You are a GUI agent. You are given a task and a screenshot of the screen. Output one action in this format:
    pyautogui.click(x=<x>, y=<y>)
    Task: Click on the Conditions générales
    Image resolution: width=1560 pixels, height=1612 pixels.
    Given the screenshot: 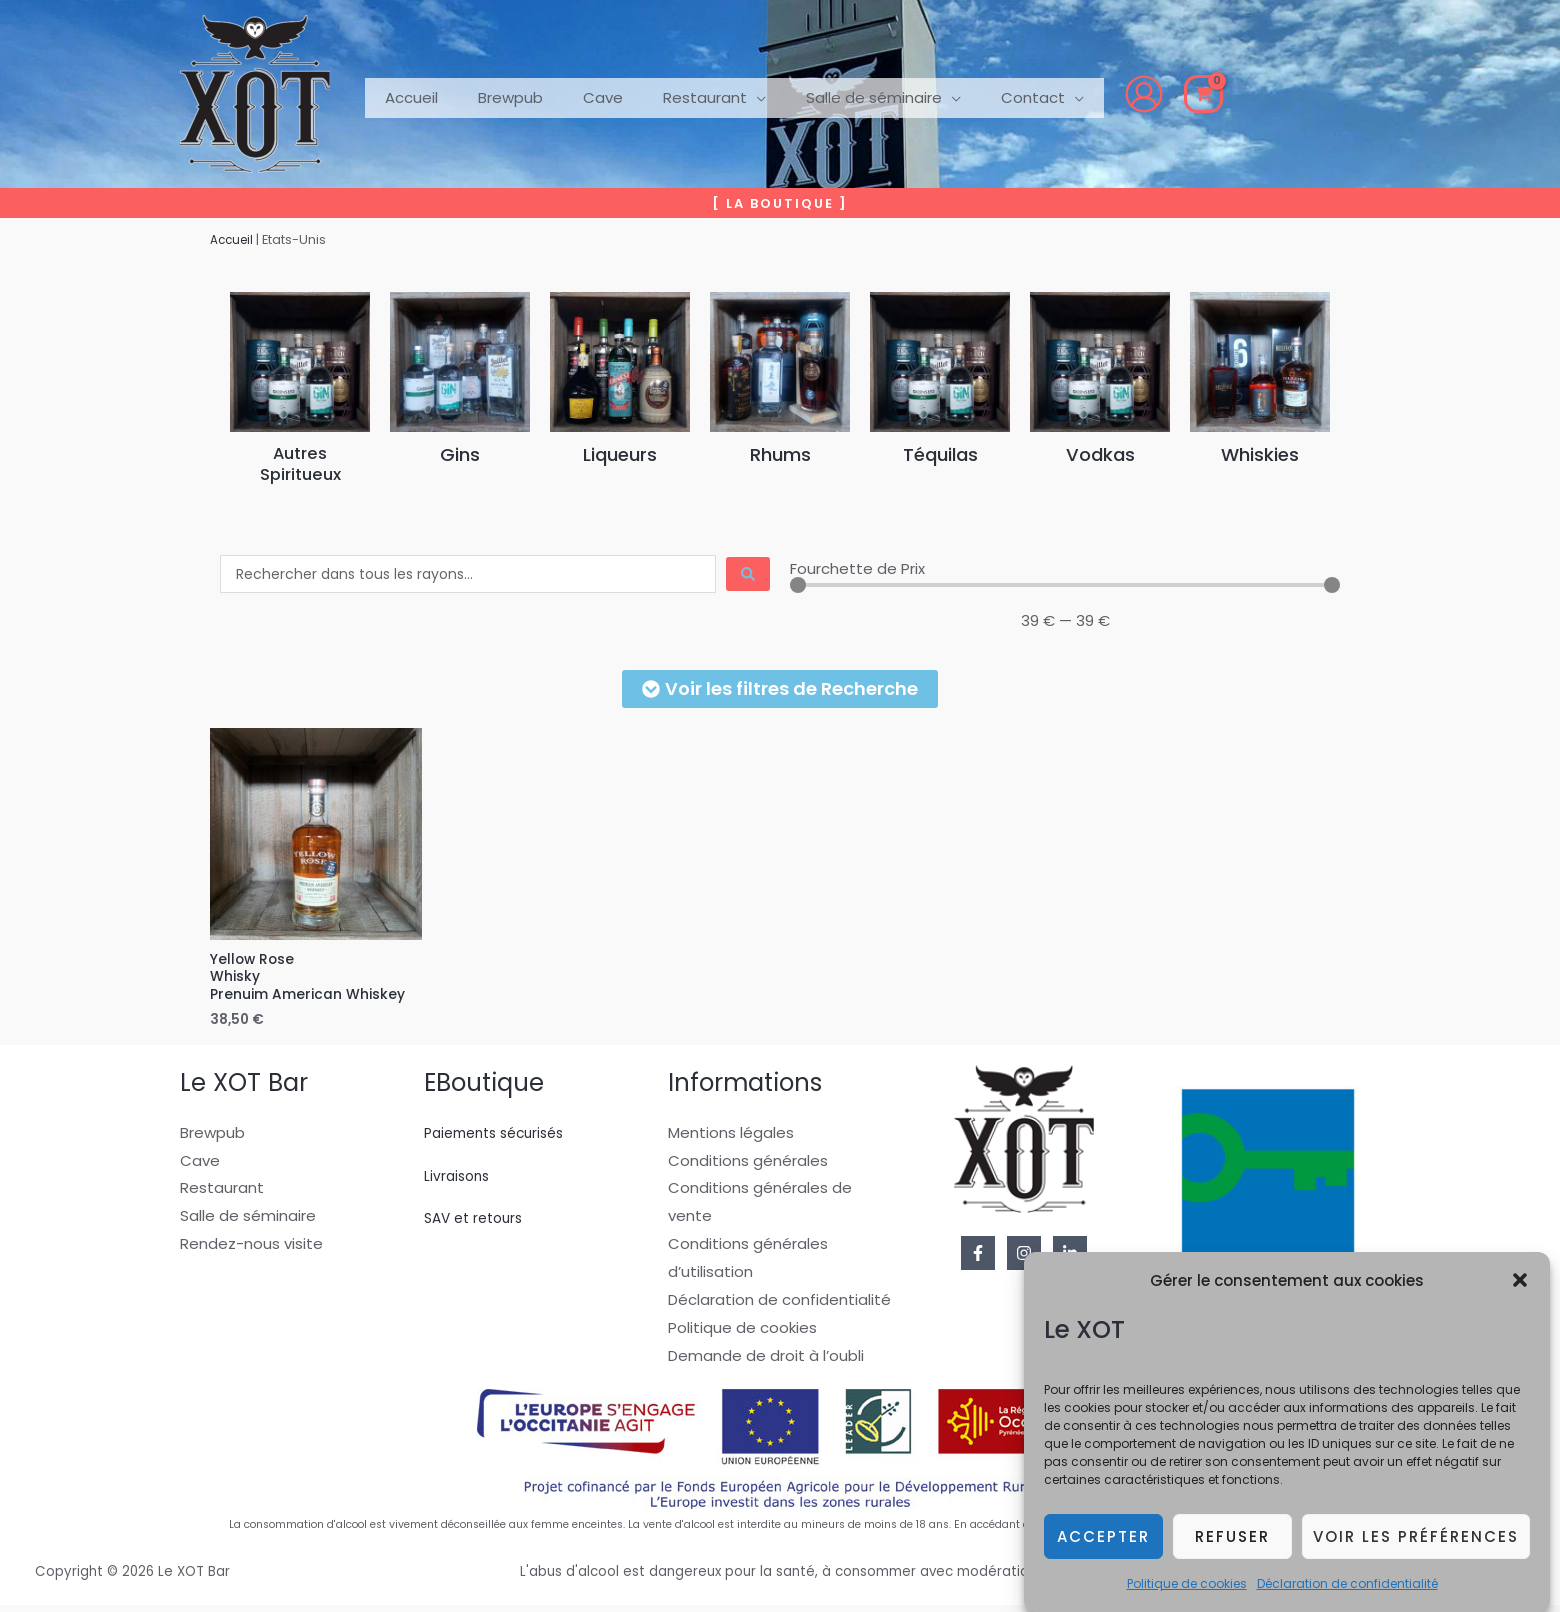 What is the action you would take?
    pyautogui.click(x=748, y=1166)
    